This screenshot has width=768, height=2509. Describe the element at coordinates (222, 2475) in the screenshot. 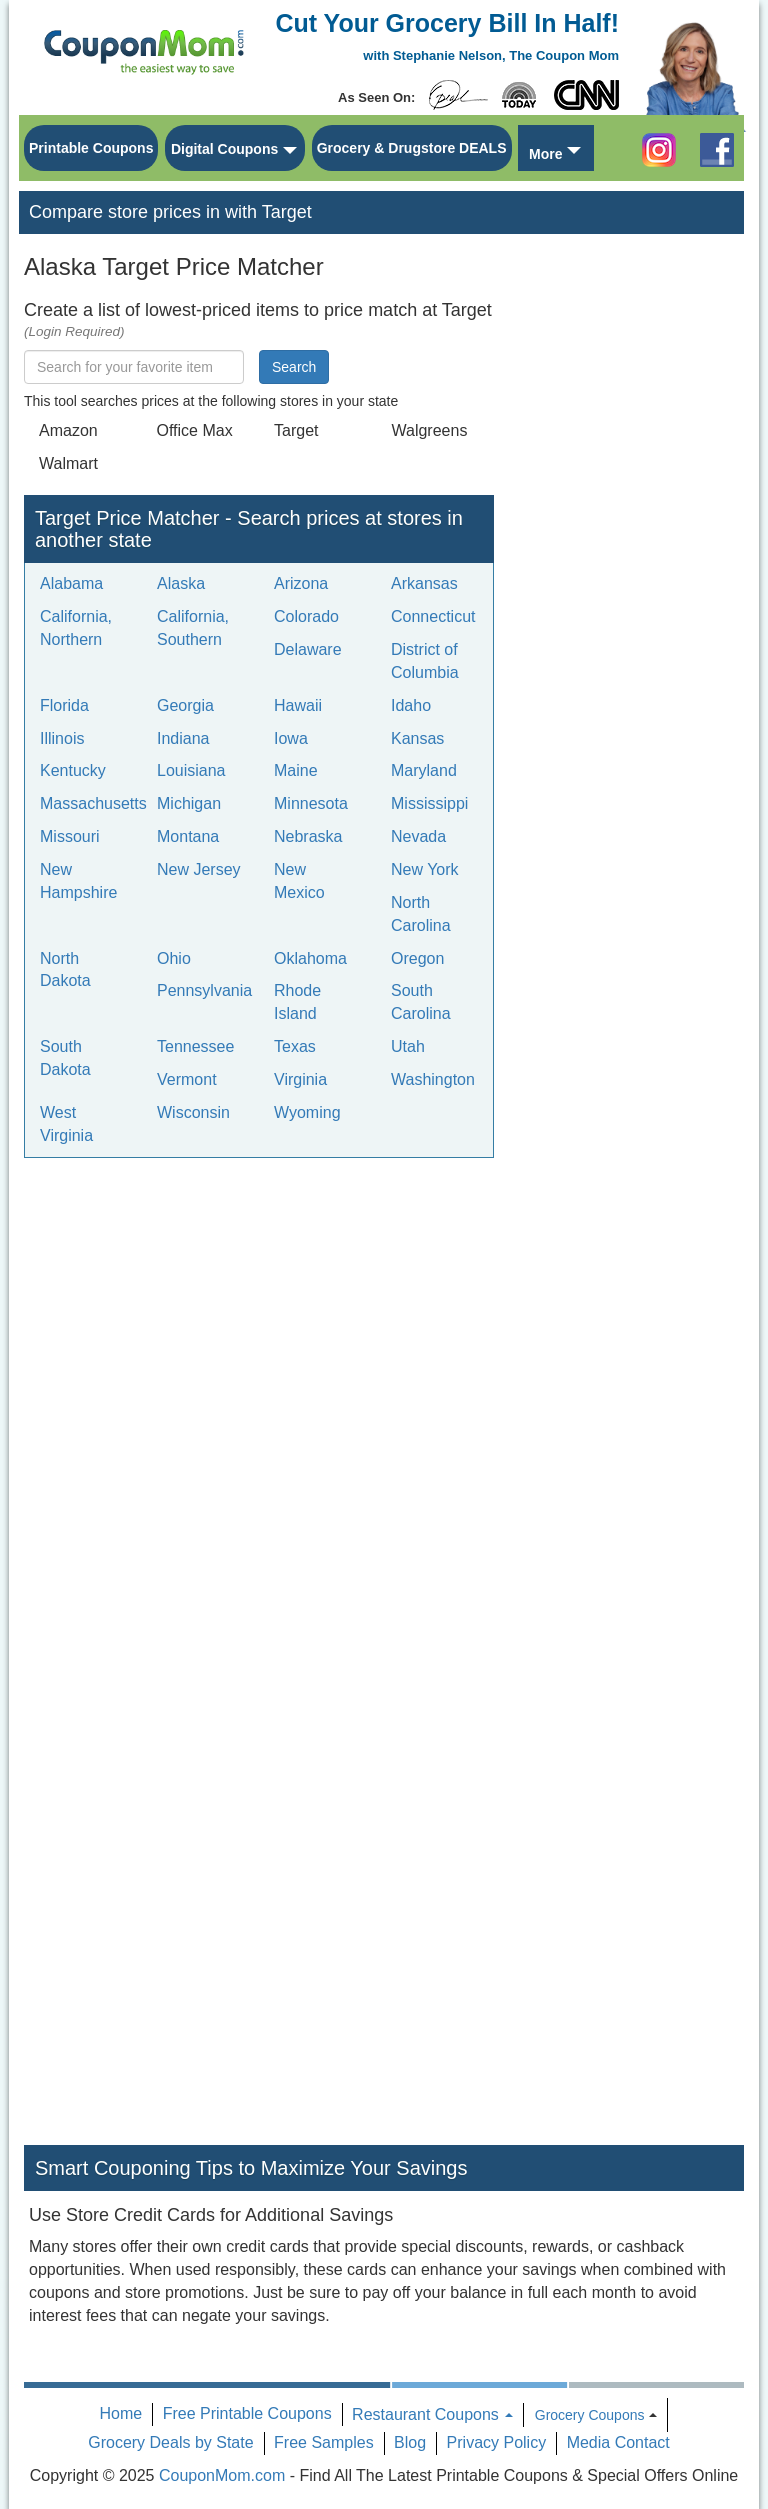

I see `CouponMom.com` at that location.